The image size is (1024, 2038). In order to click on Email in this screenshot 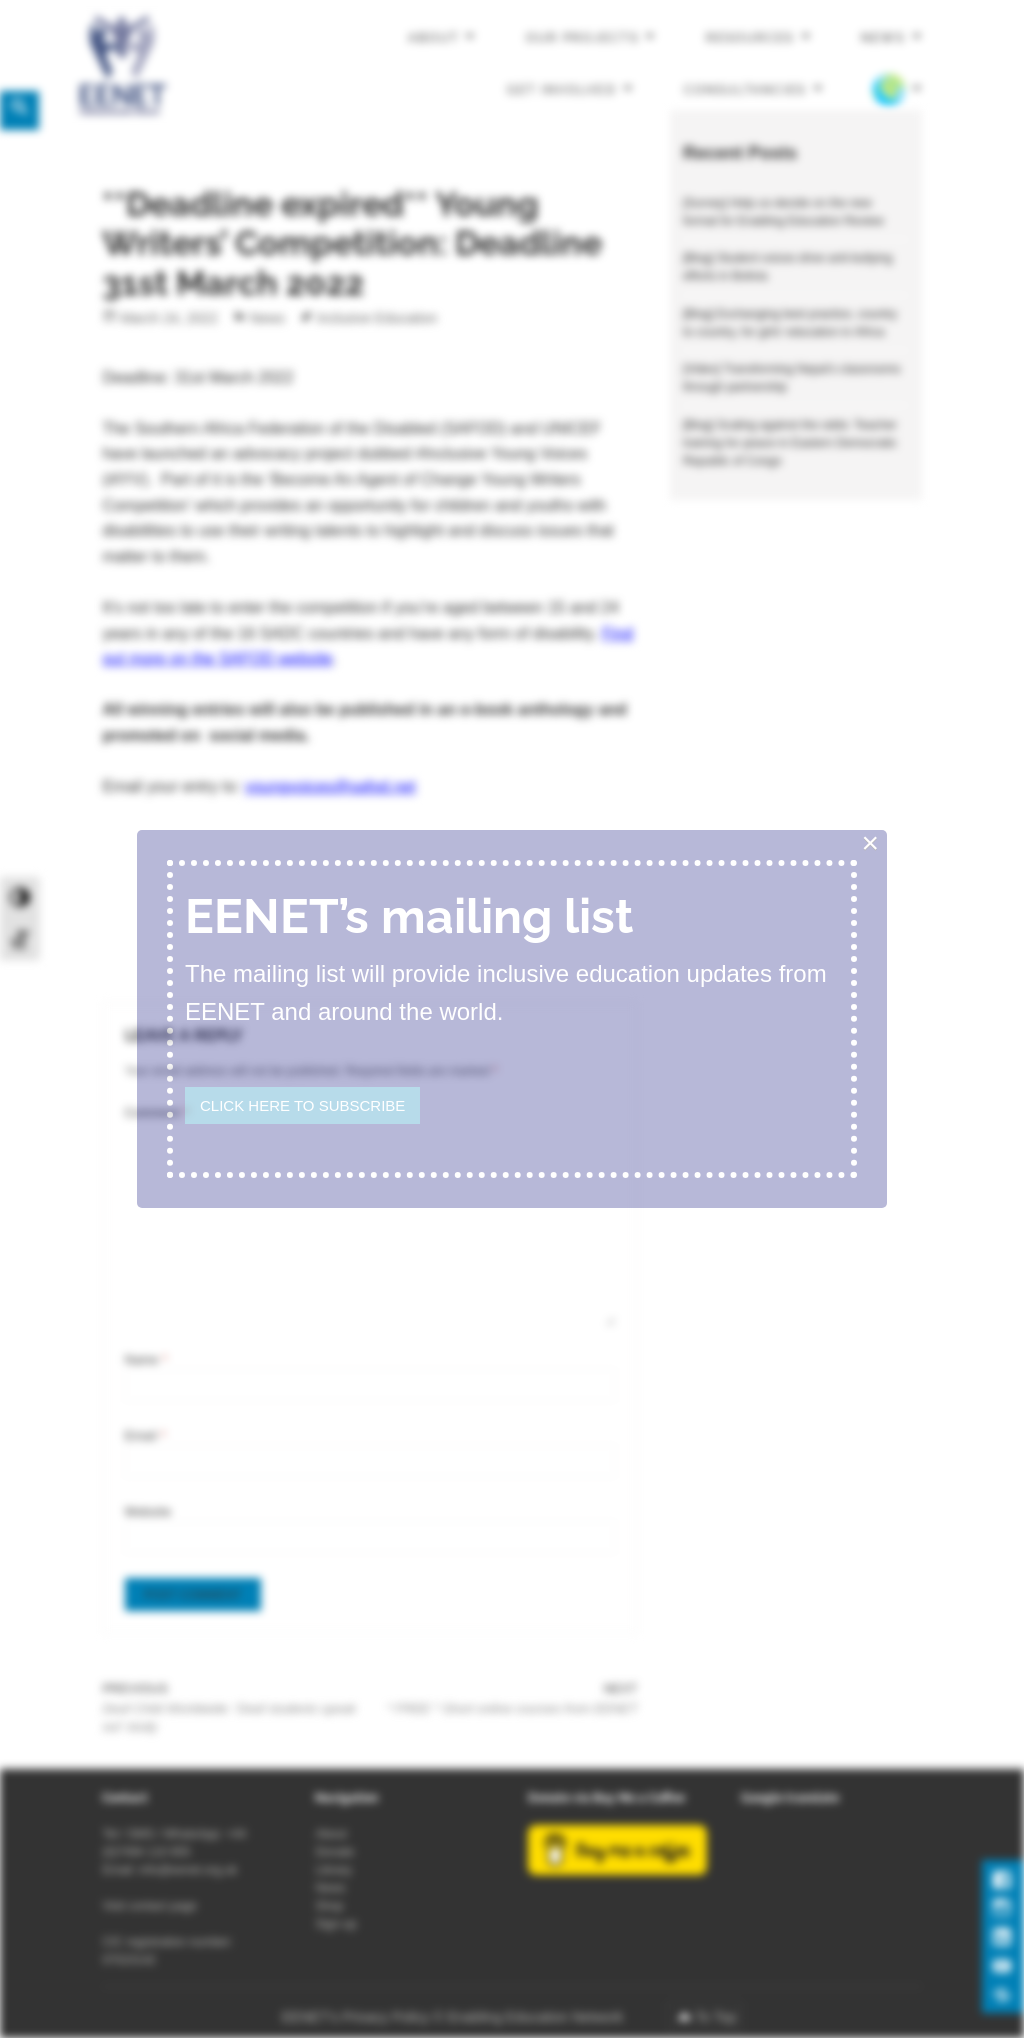, I will do `click(145, 1436)`.